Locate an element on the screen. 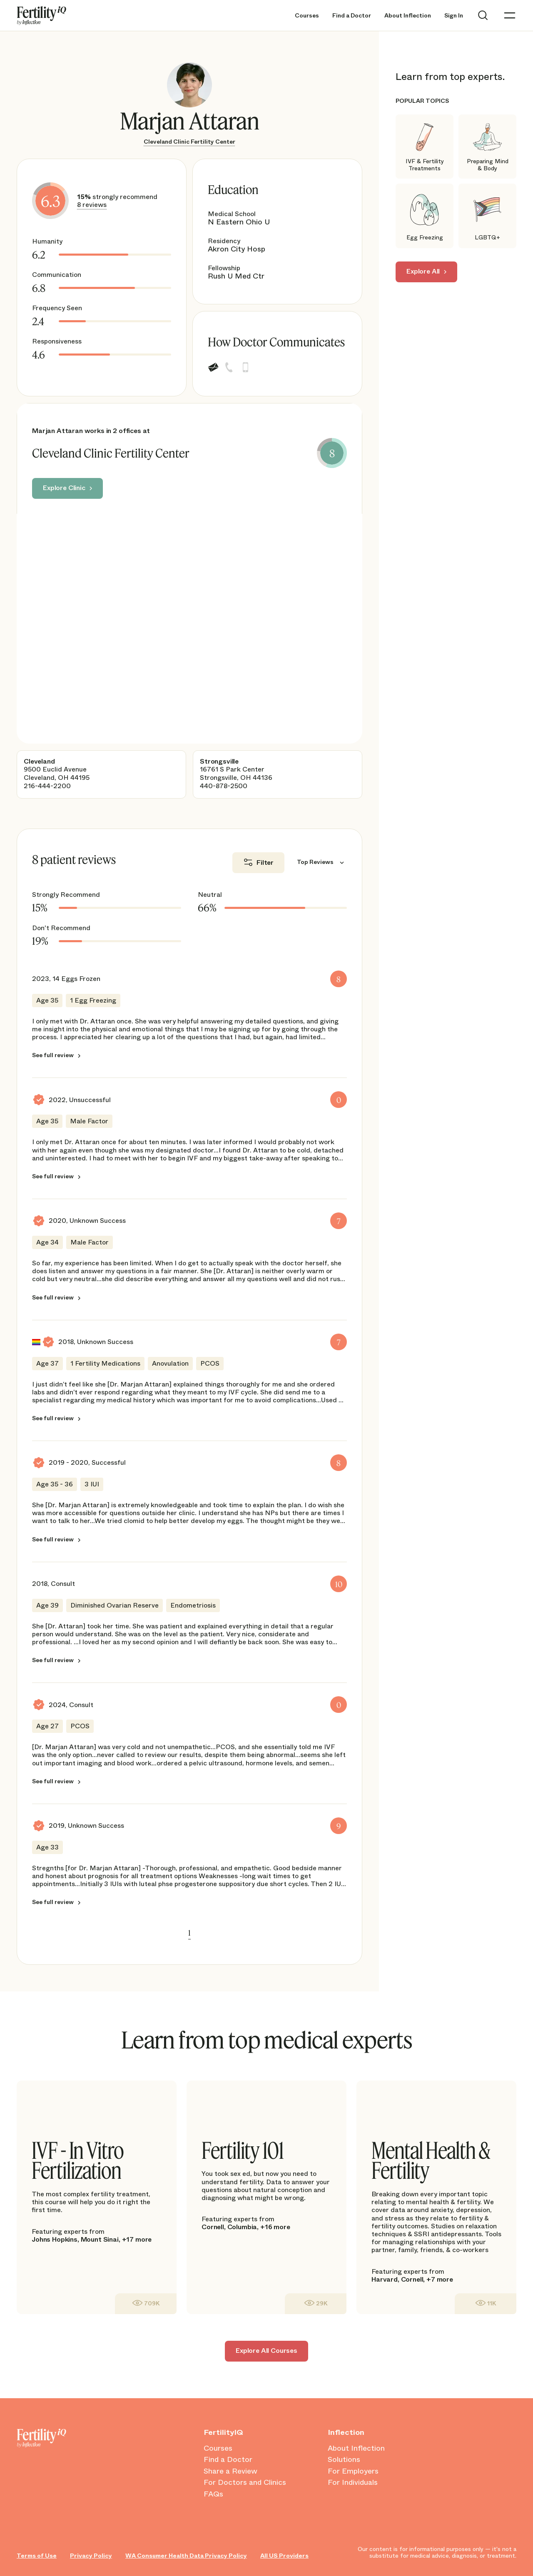 Image resolution: width=533 pixels, height=2576 pixels. Explore Clinic is located at coordinates (64, 488).